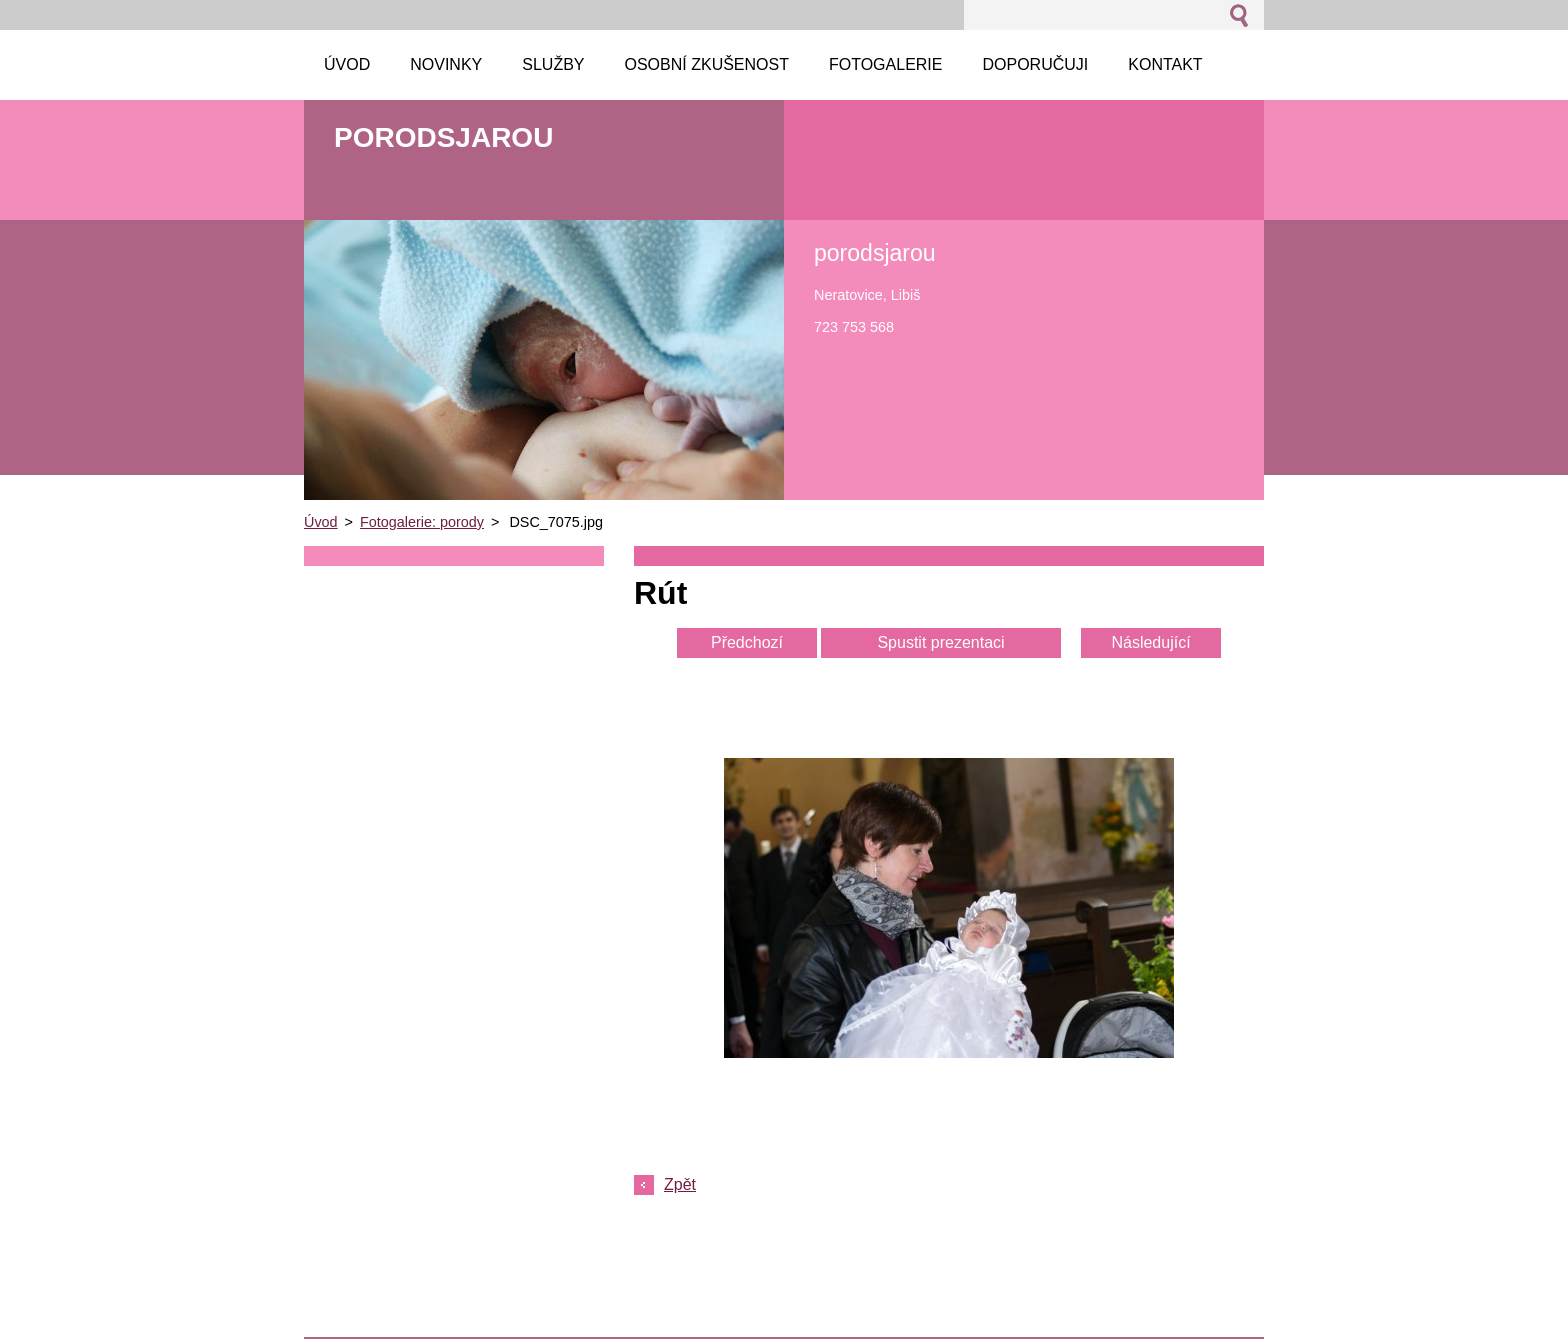  I want to click on Spustit prezentaci, so click(940, 642).